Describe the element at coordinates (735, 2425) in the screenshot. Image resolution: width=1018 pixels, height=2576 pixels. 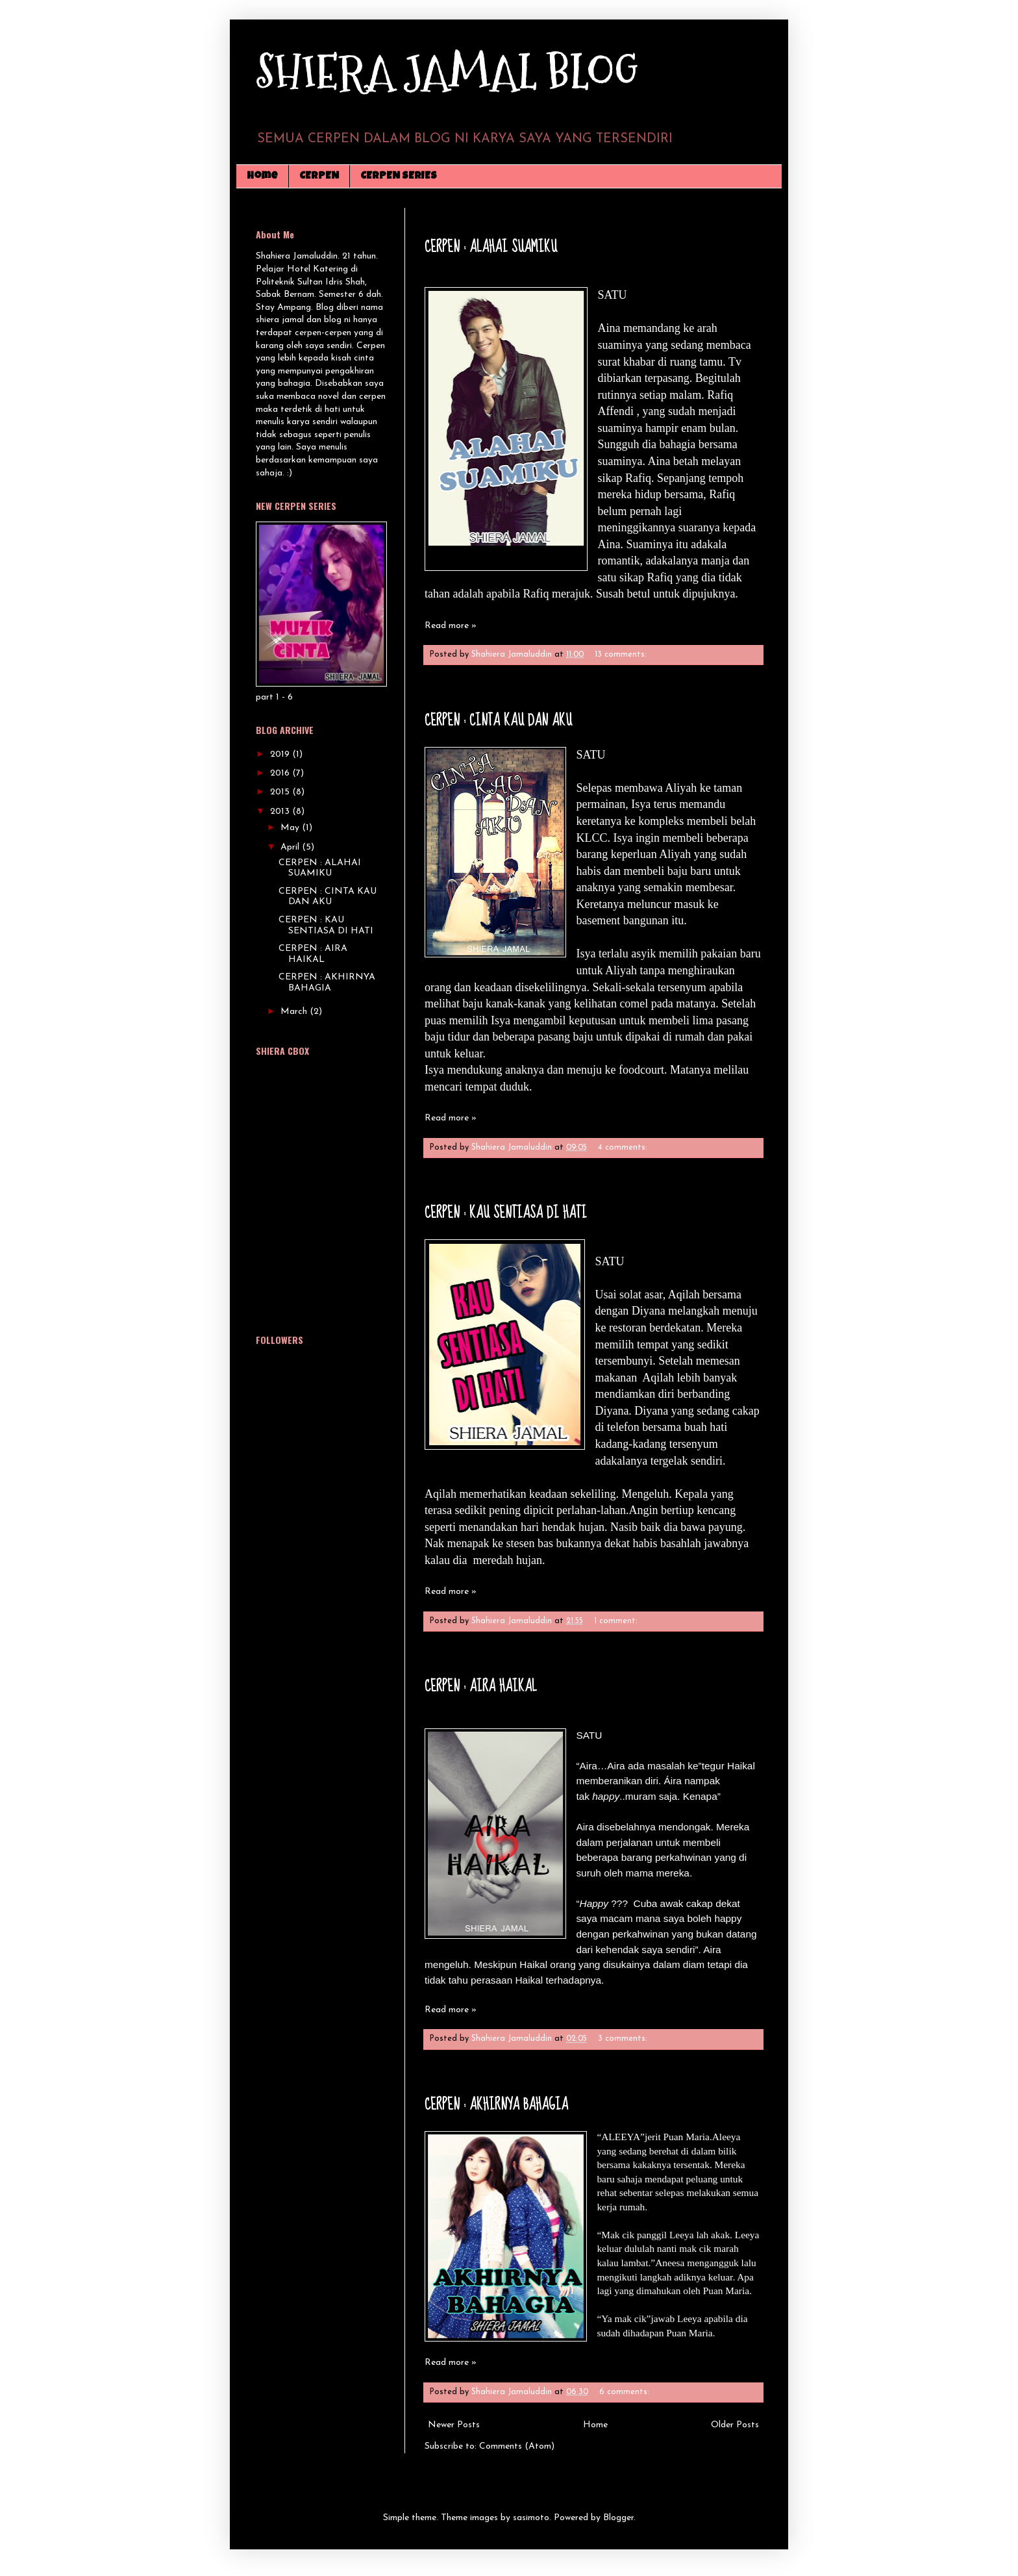
I see `Older Posts` at that location.